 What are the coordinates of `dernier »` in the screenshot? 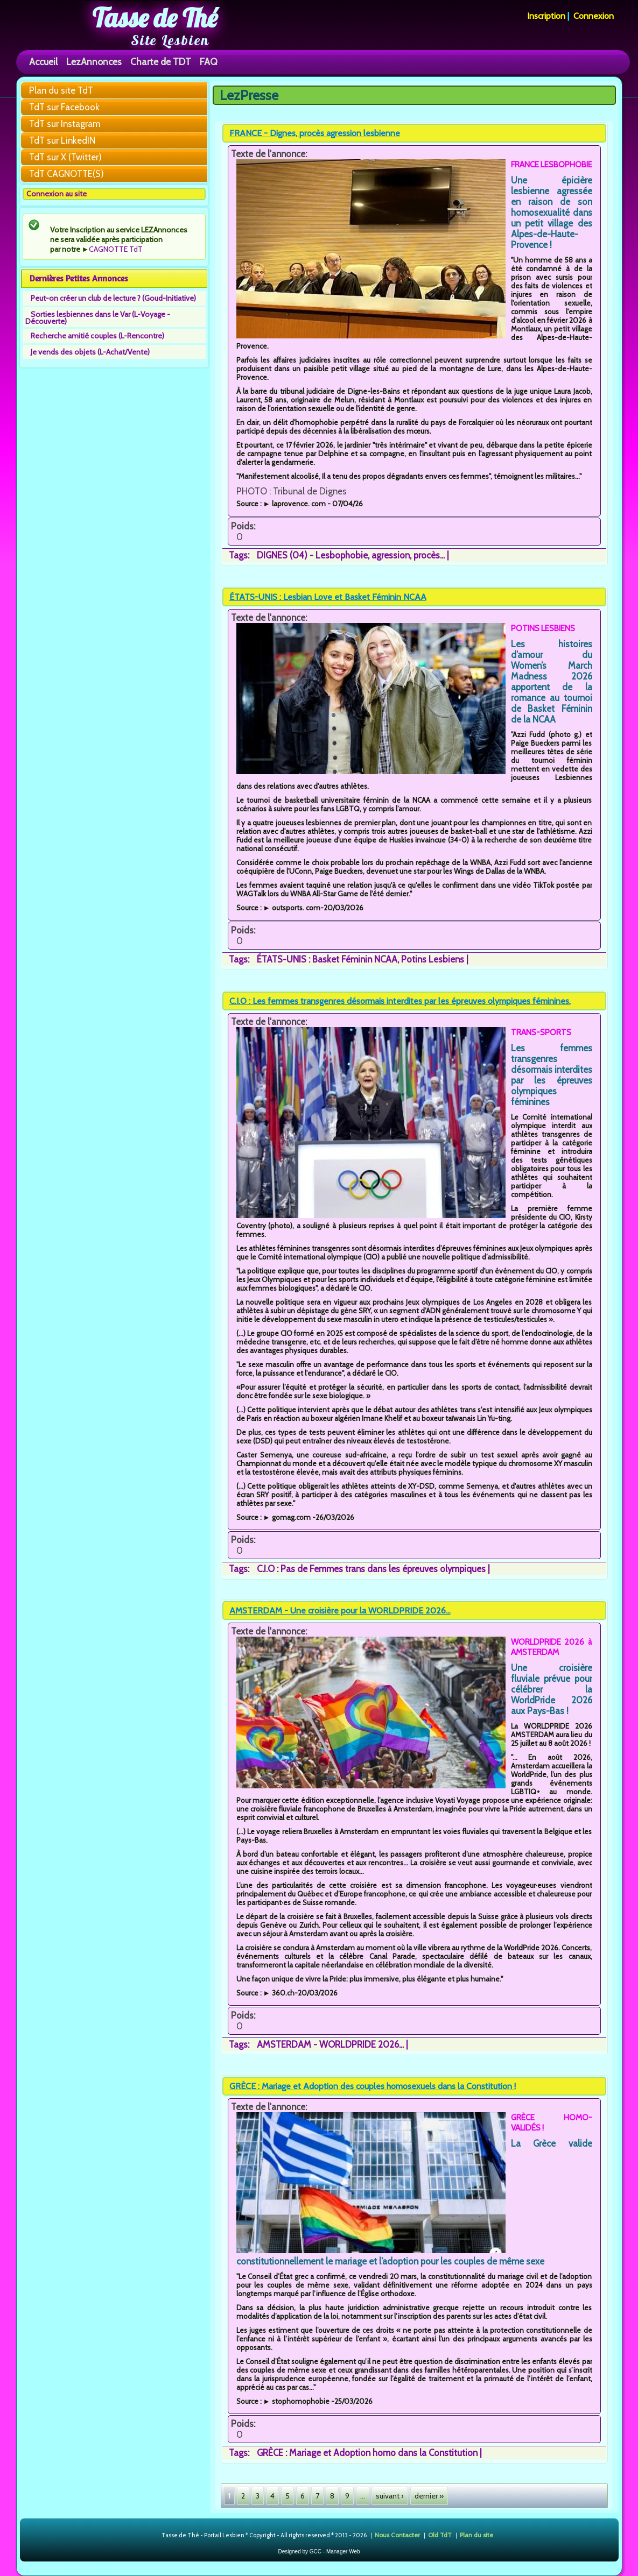 It's located at (429, 2496).